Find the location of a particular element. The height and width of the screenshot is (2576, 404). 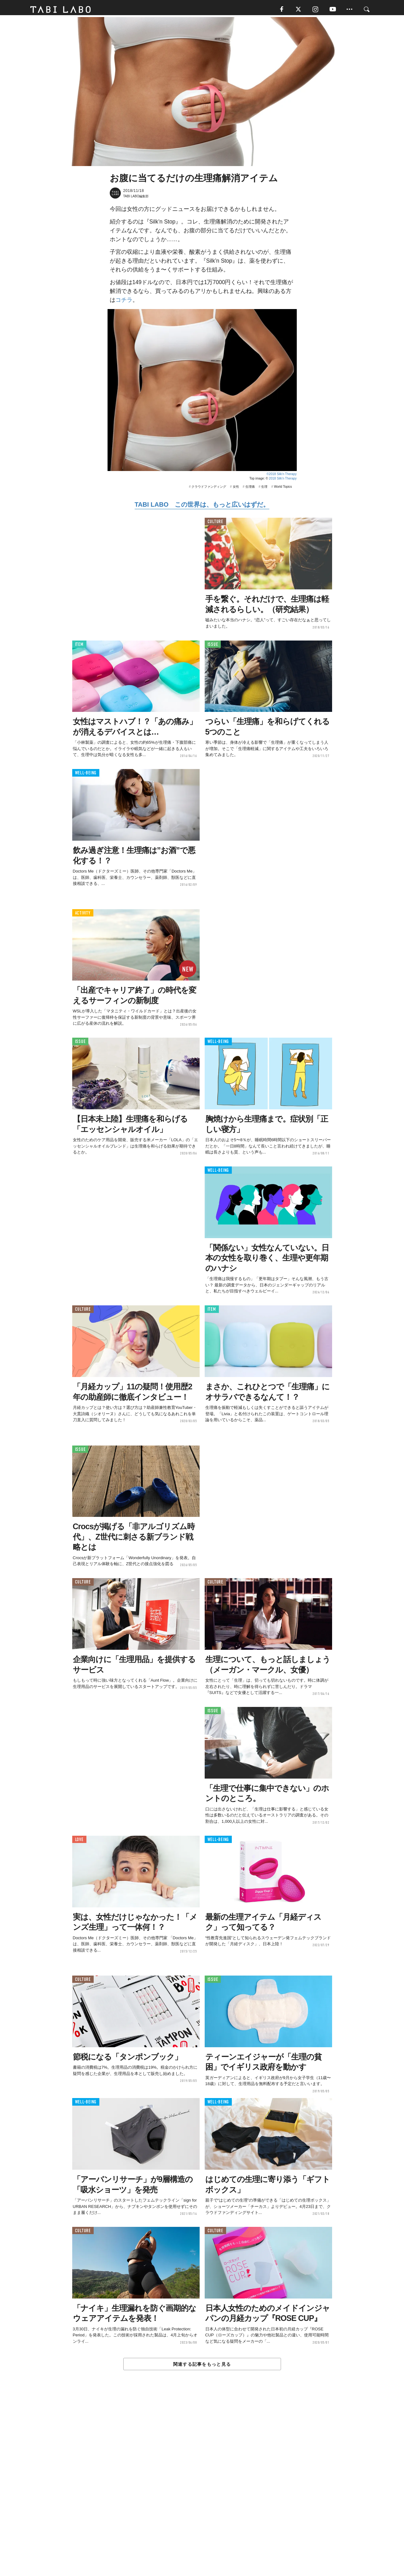

WELL-BEING is located at coordinates (86, 774).